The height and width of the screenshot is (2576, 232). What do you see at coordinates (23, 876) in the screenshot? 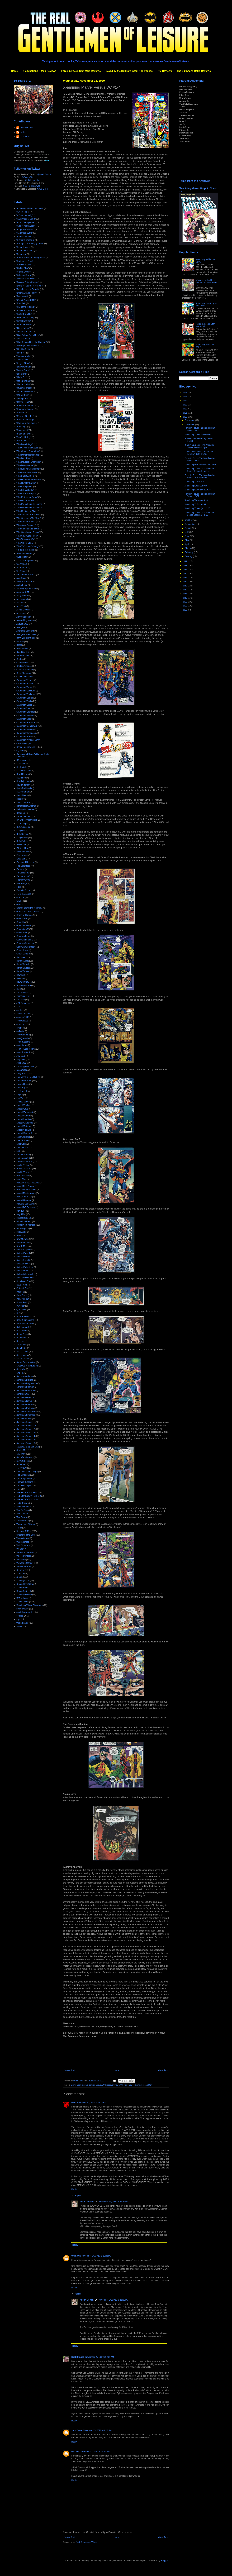
I see `February 1987` at bounding box center [23, 876].